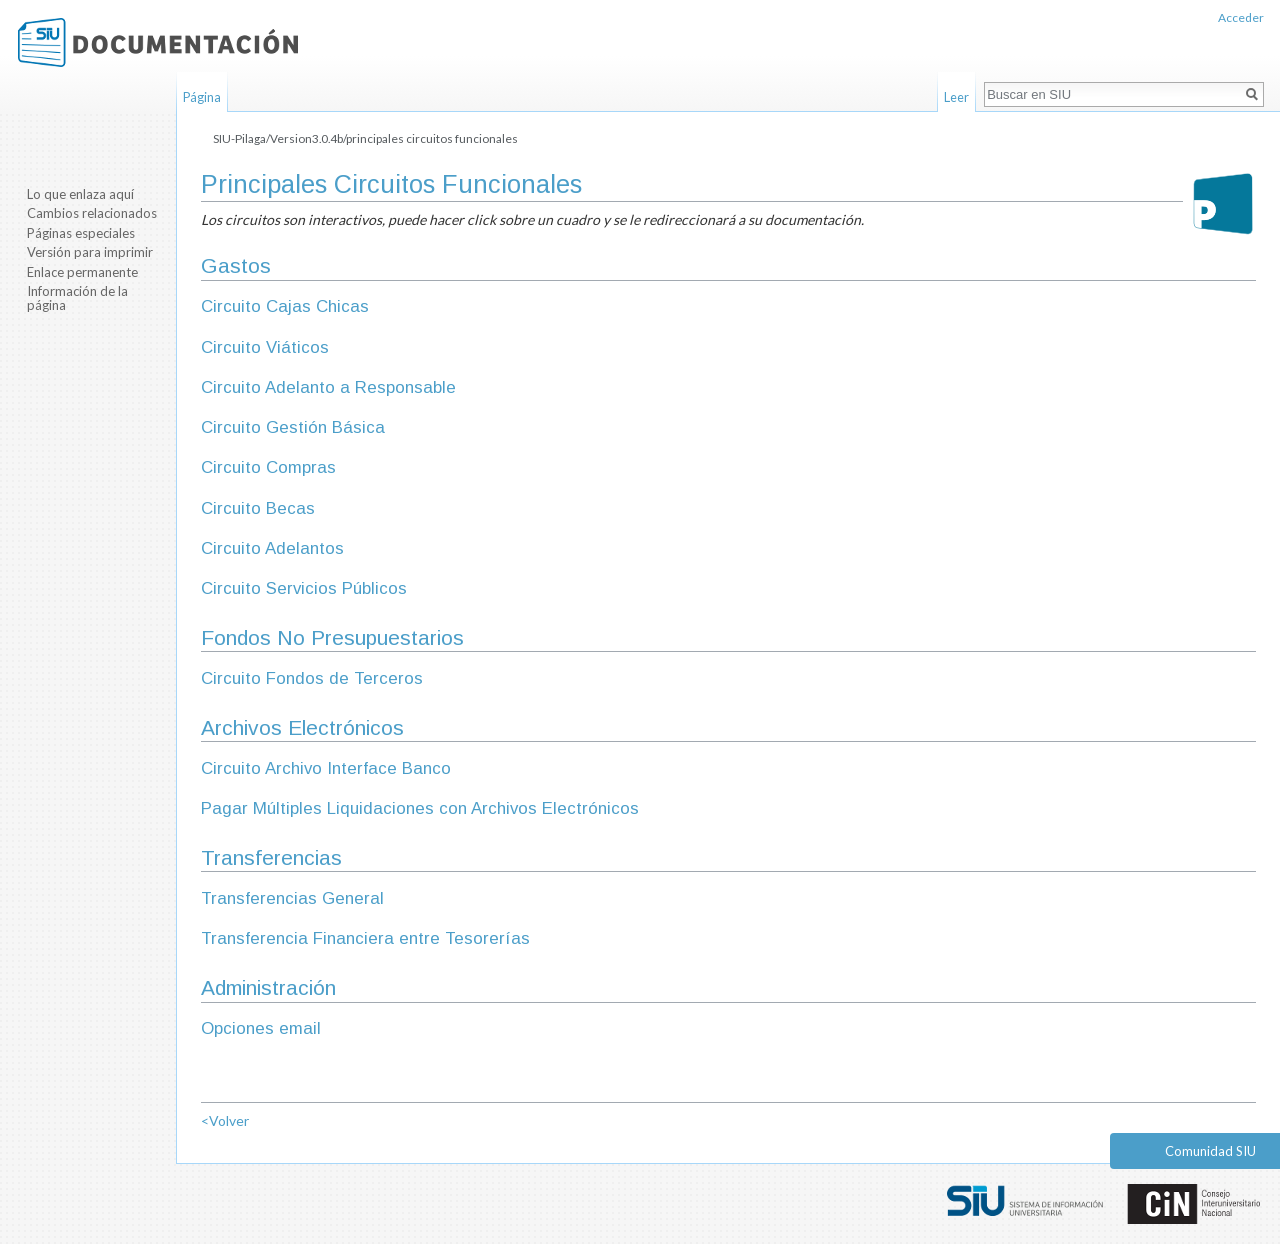 Image resolution: width=1280 pixels, height=1244 pixels. I want to click on Transferencias General, so click(292, 898).